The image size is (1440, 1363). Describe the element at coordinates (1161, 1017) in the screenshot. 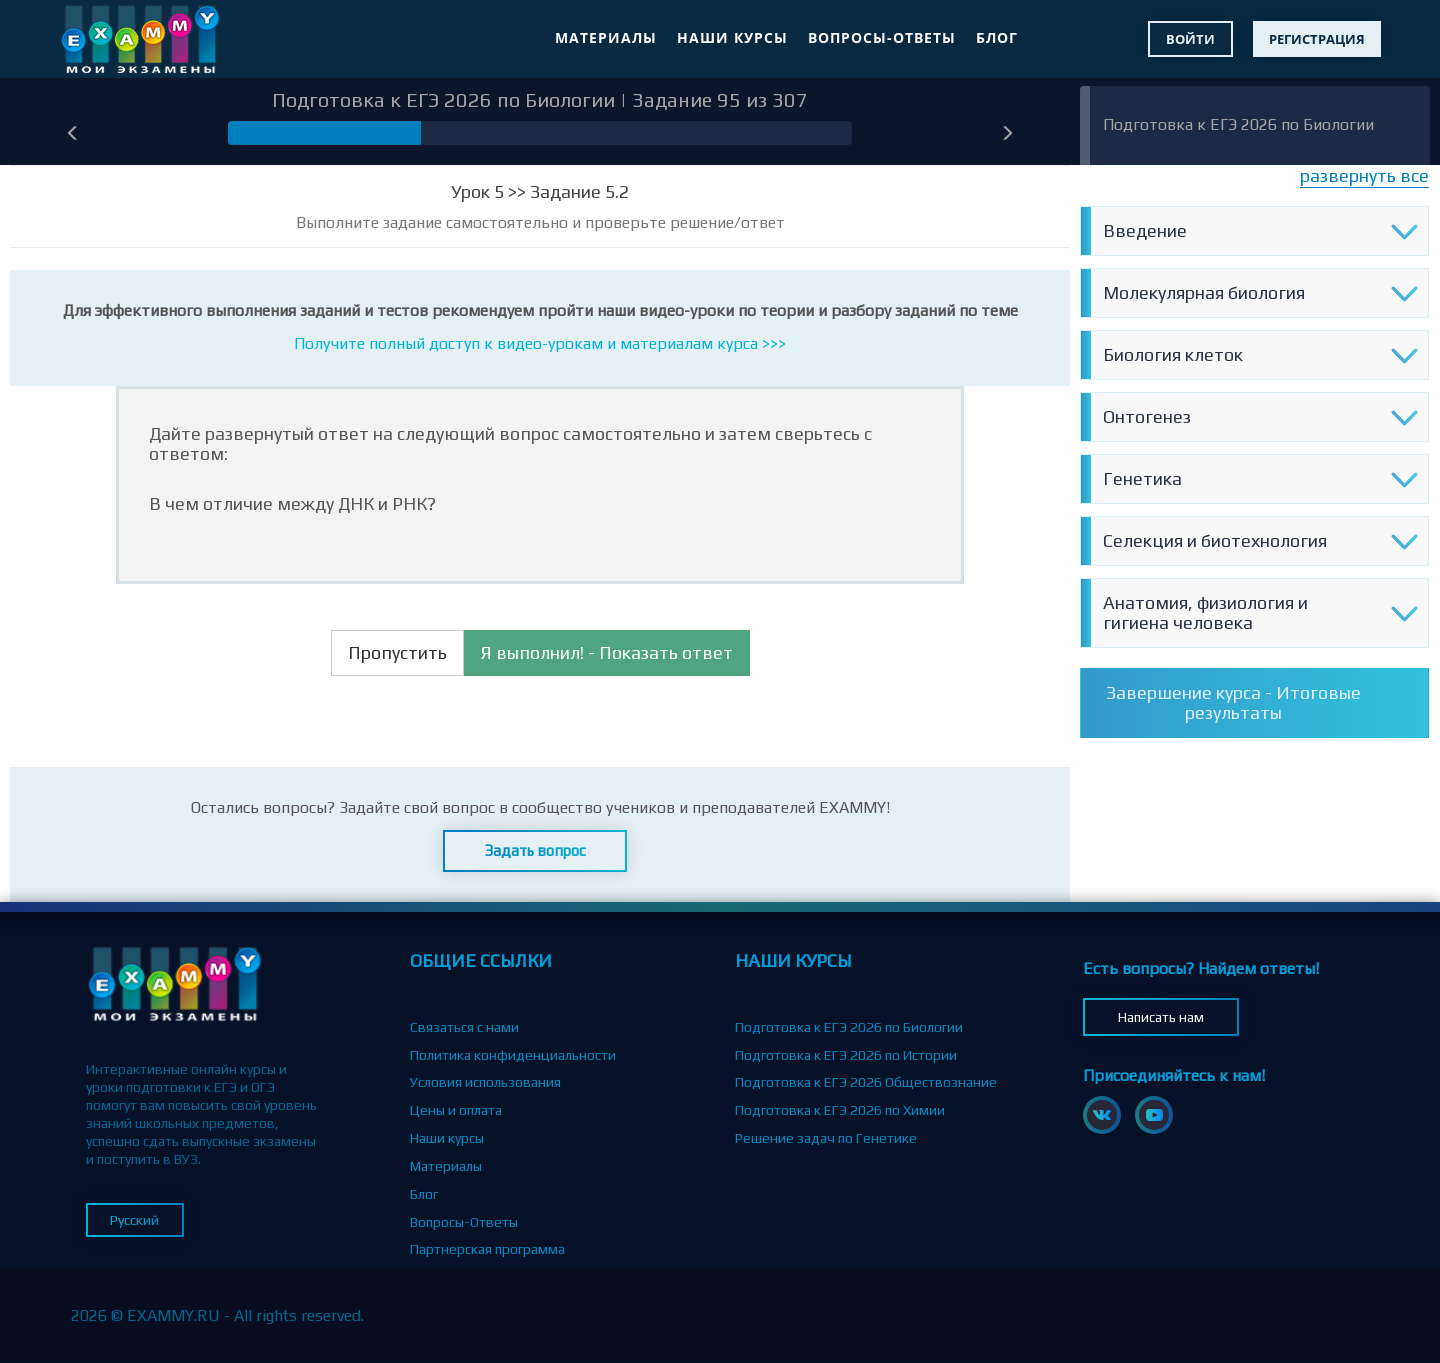

I see `Написать нам` at that location.